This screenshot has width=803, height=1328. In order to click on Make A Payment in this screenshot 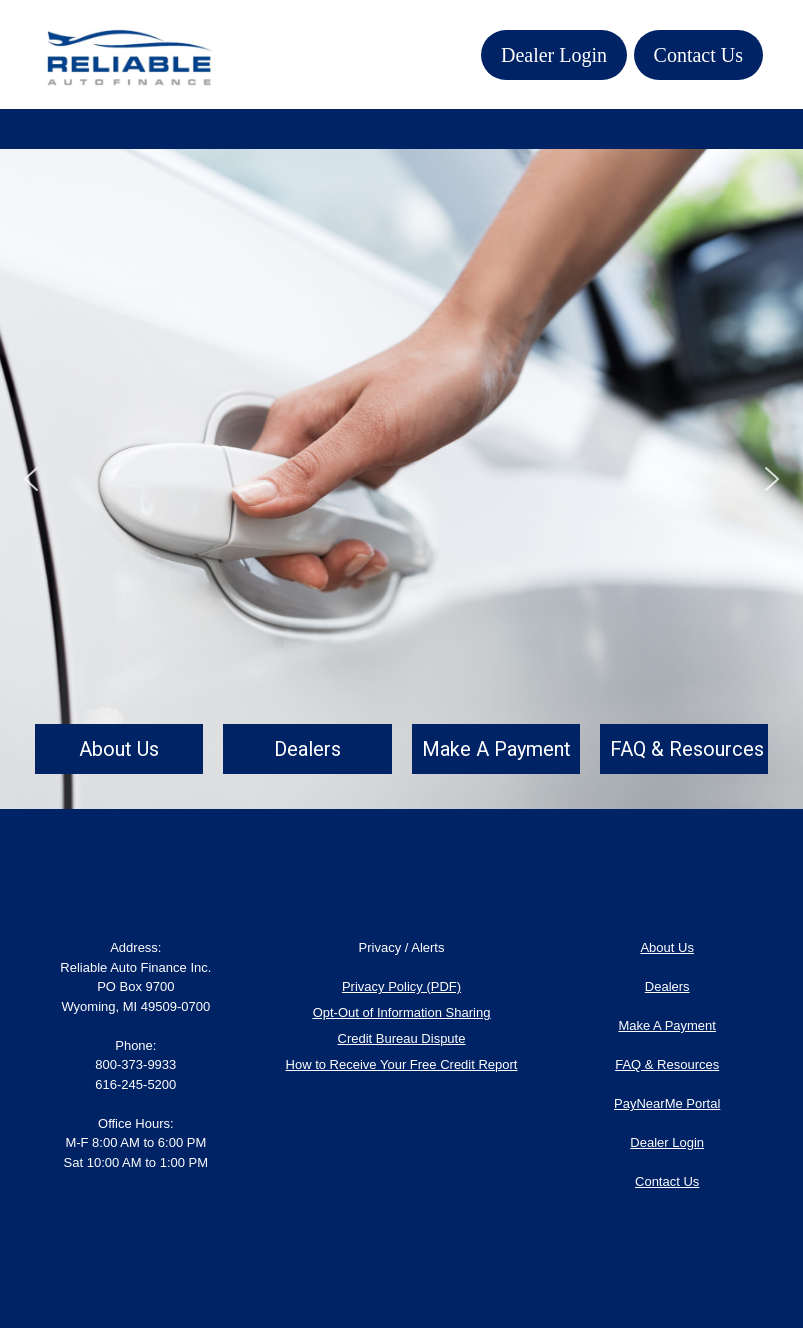, I will do `click(667, 1025)`.